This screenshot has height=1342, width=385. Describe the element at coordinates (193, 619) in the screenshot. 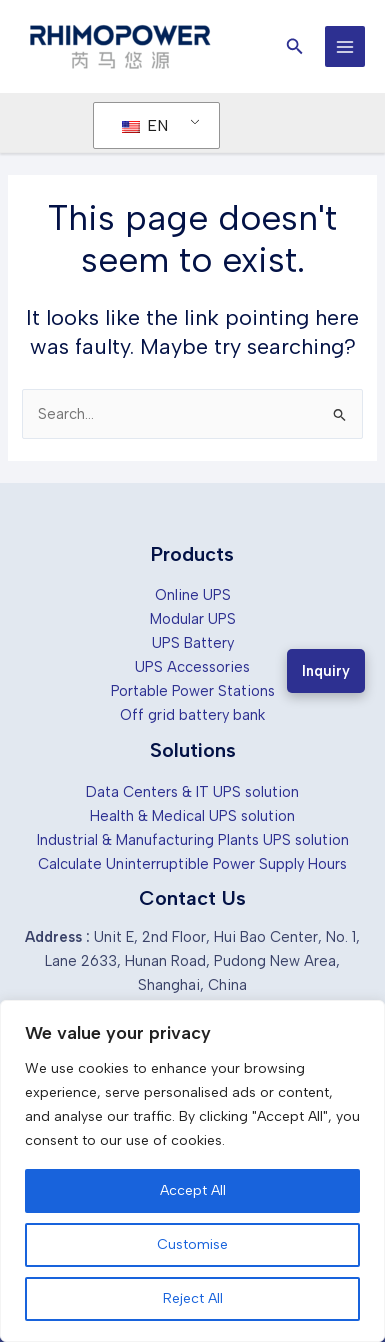

I see `Modular UPS` at that location.